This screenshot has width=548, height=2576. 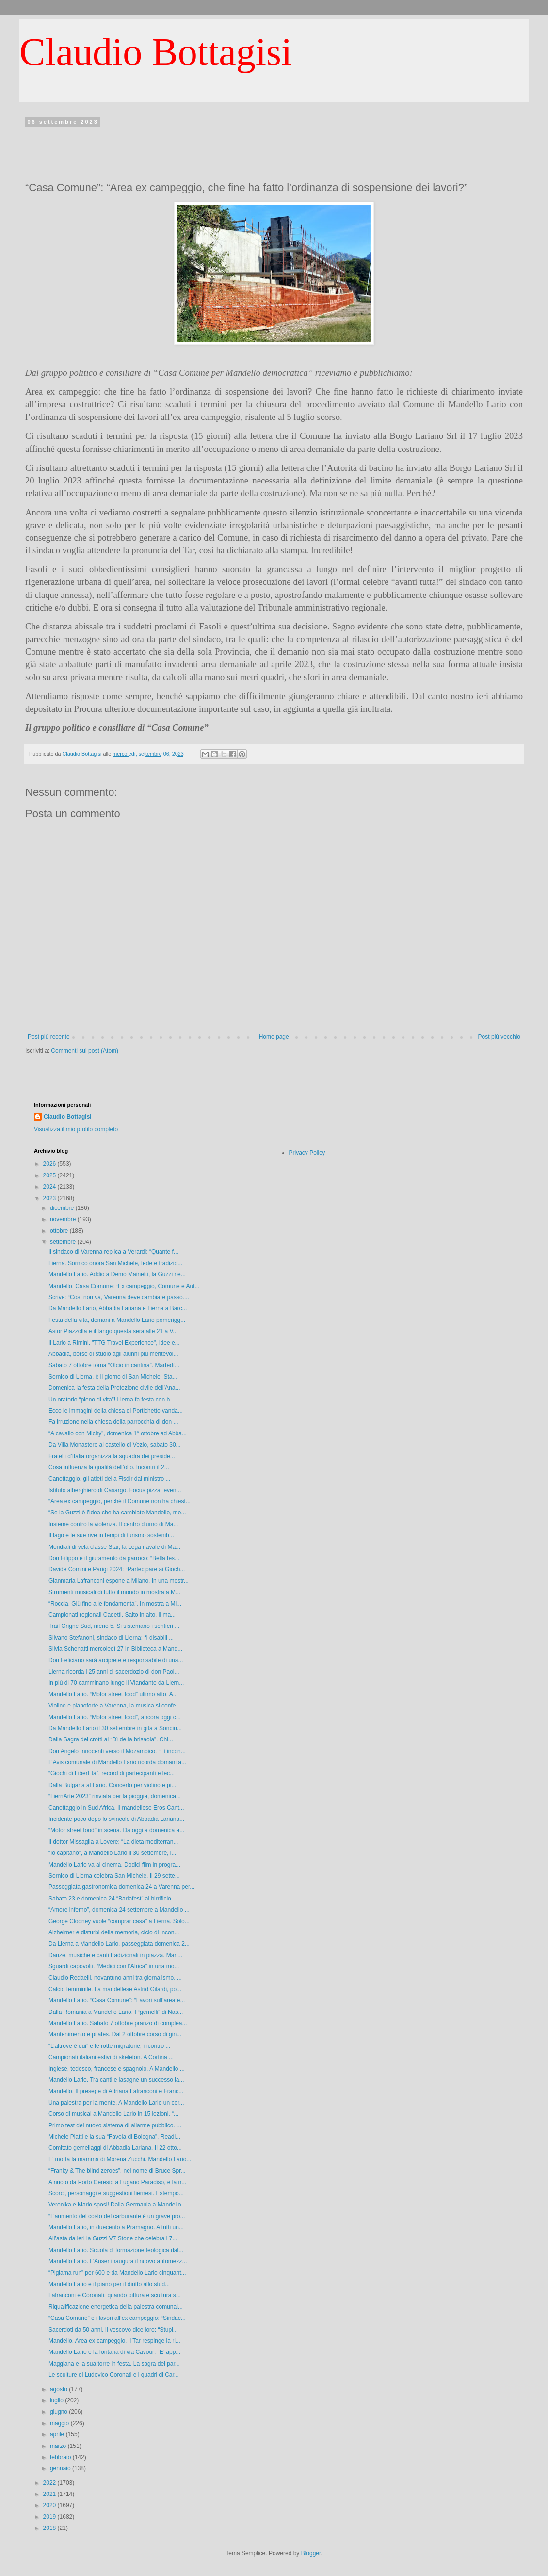 What do you see at coordinates (119, 1943) in the screenshot?
I see `Da Lierna a Mandello Lario, passeggiata domenica 2...` at bounding box center [119, 1943].